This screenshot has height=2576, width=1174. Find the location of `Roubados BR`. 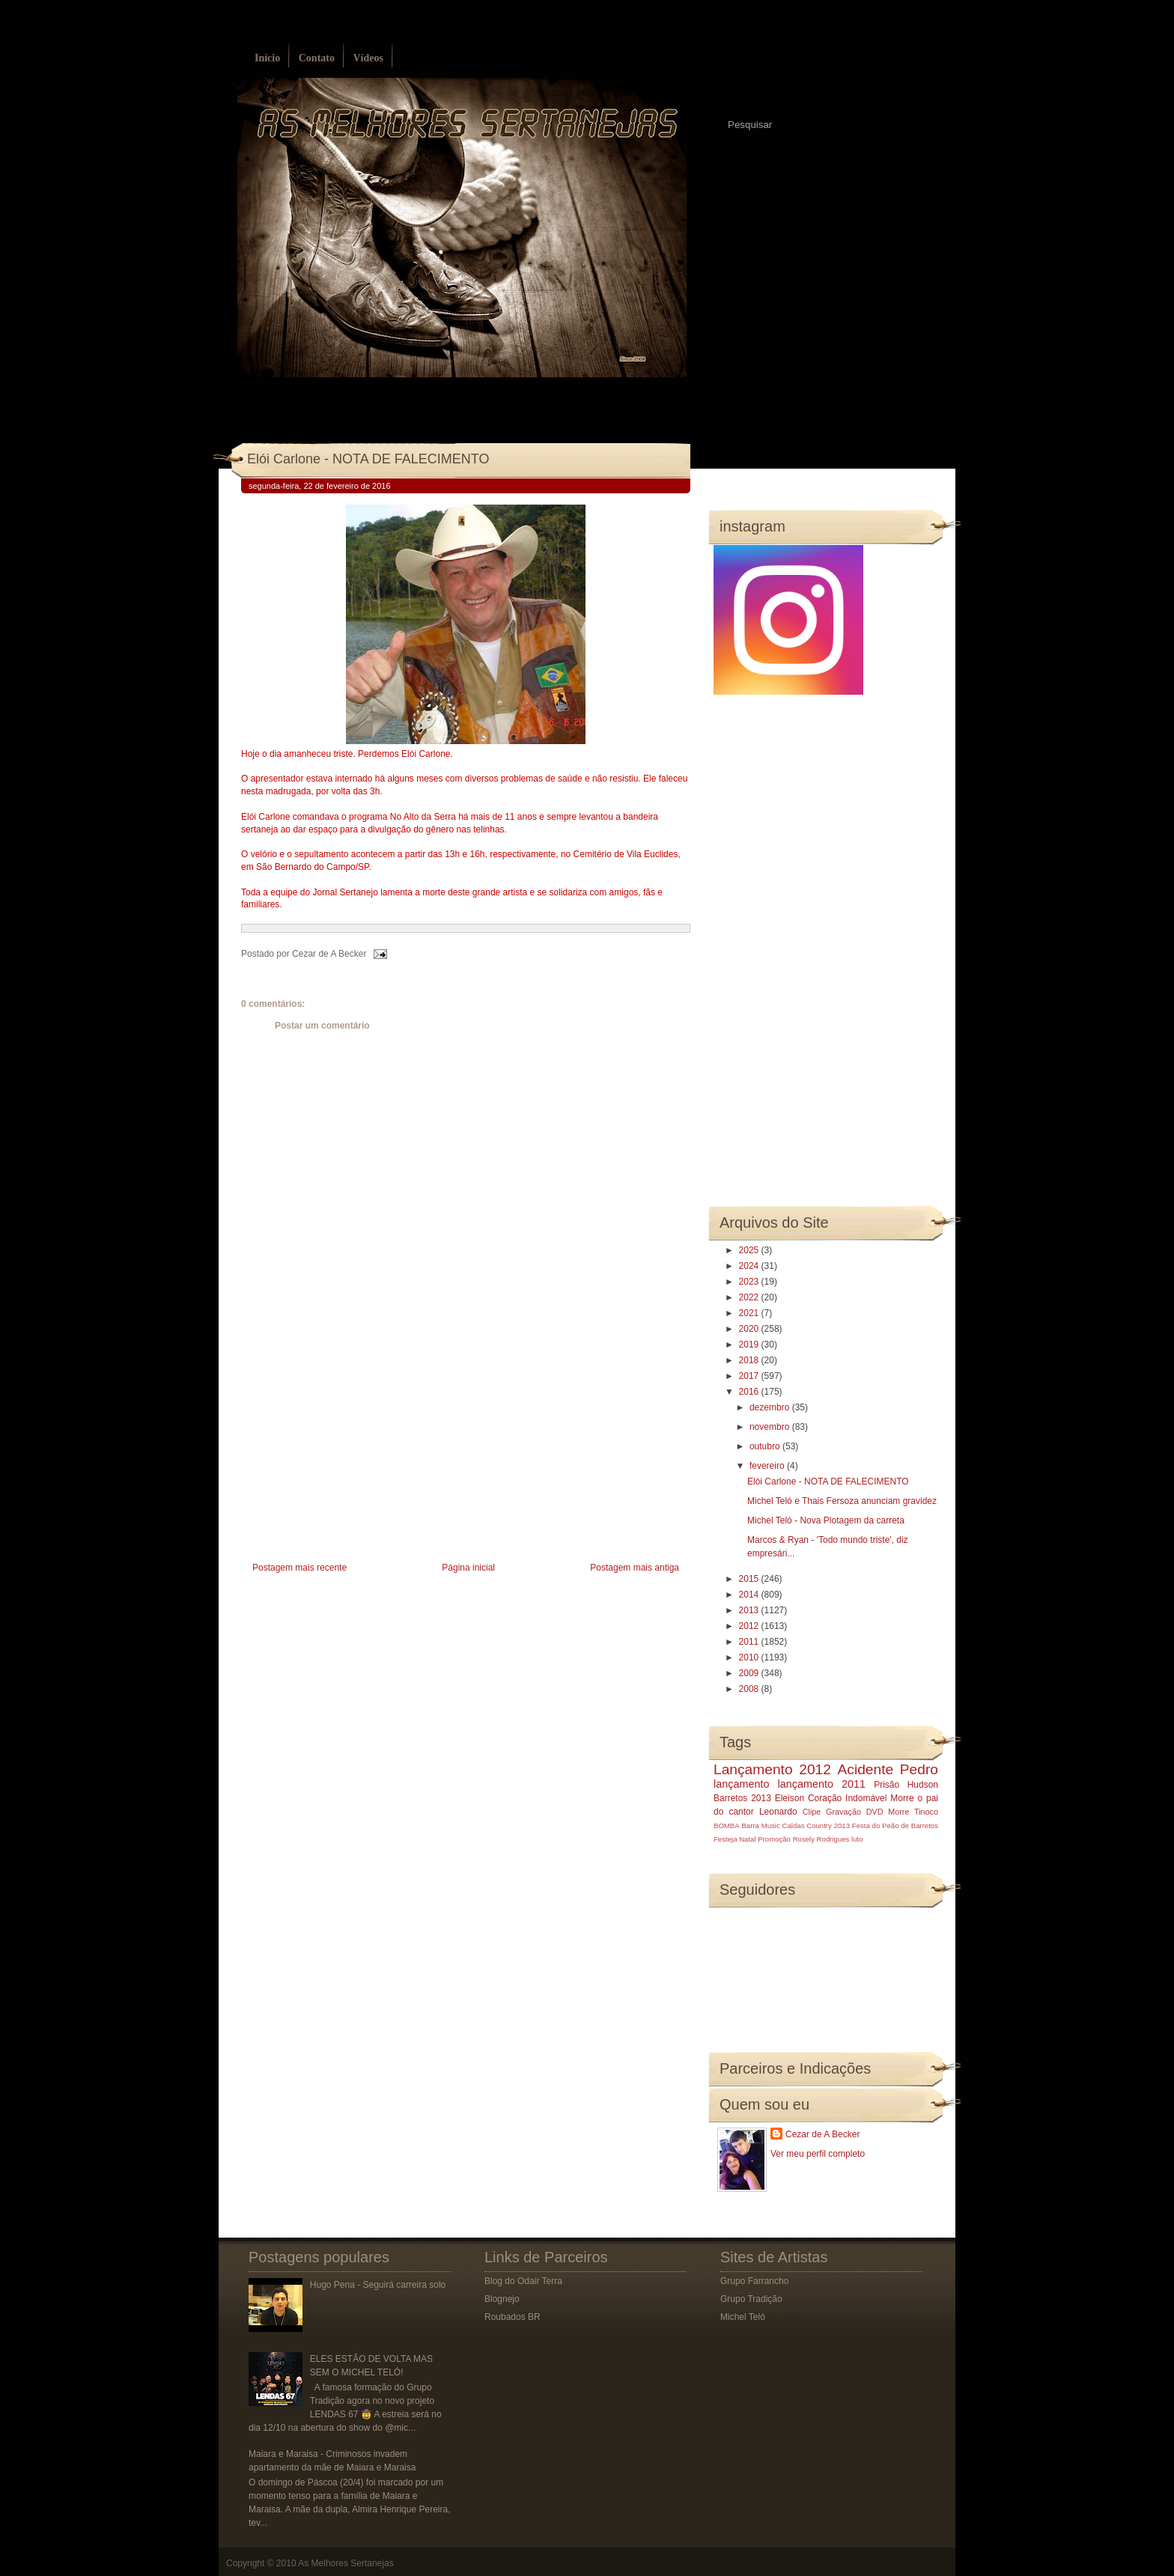

Roubados BR is located at coordinates (512, 2317).